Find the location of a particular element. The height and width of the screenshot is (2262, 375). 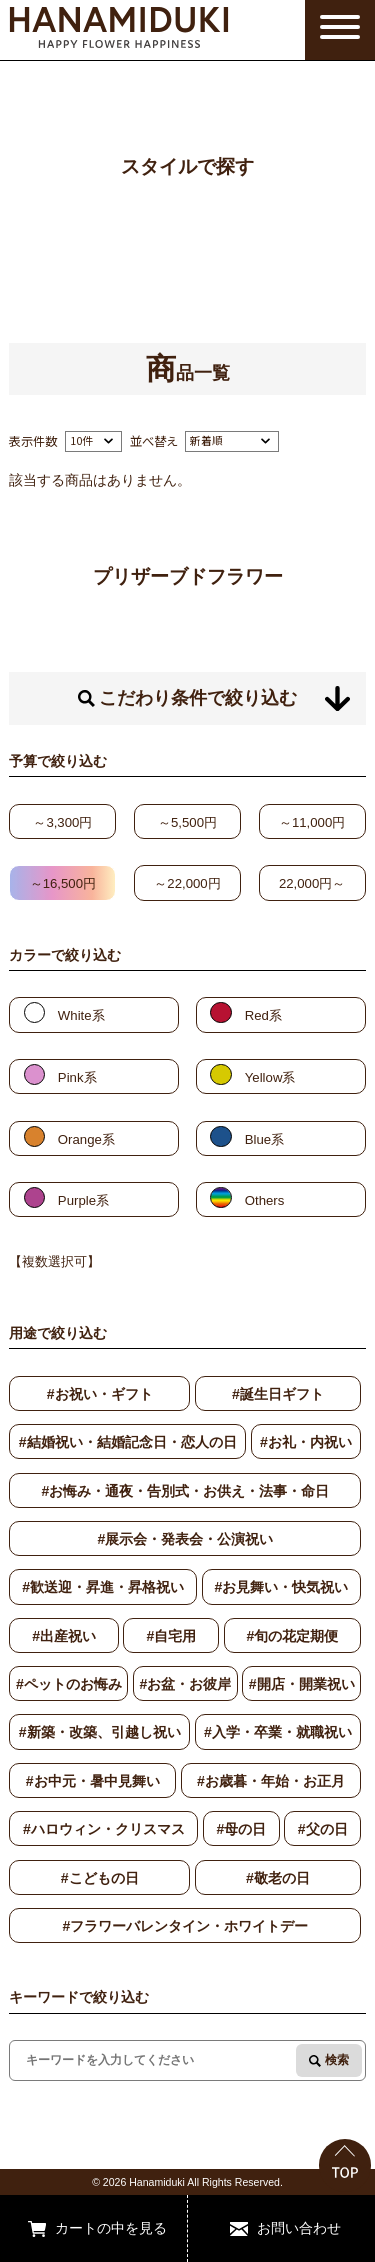

#こどもの日 is located at coordinates (100, 1878).